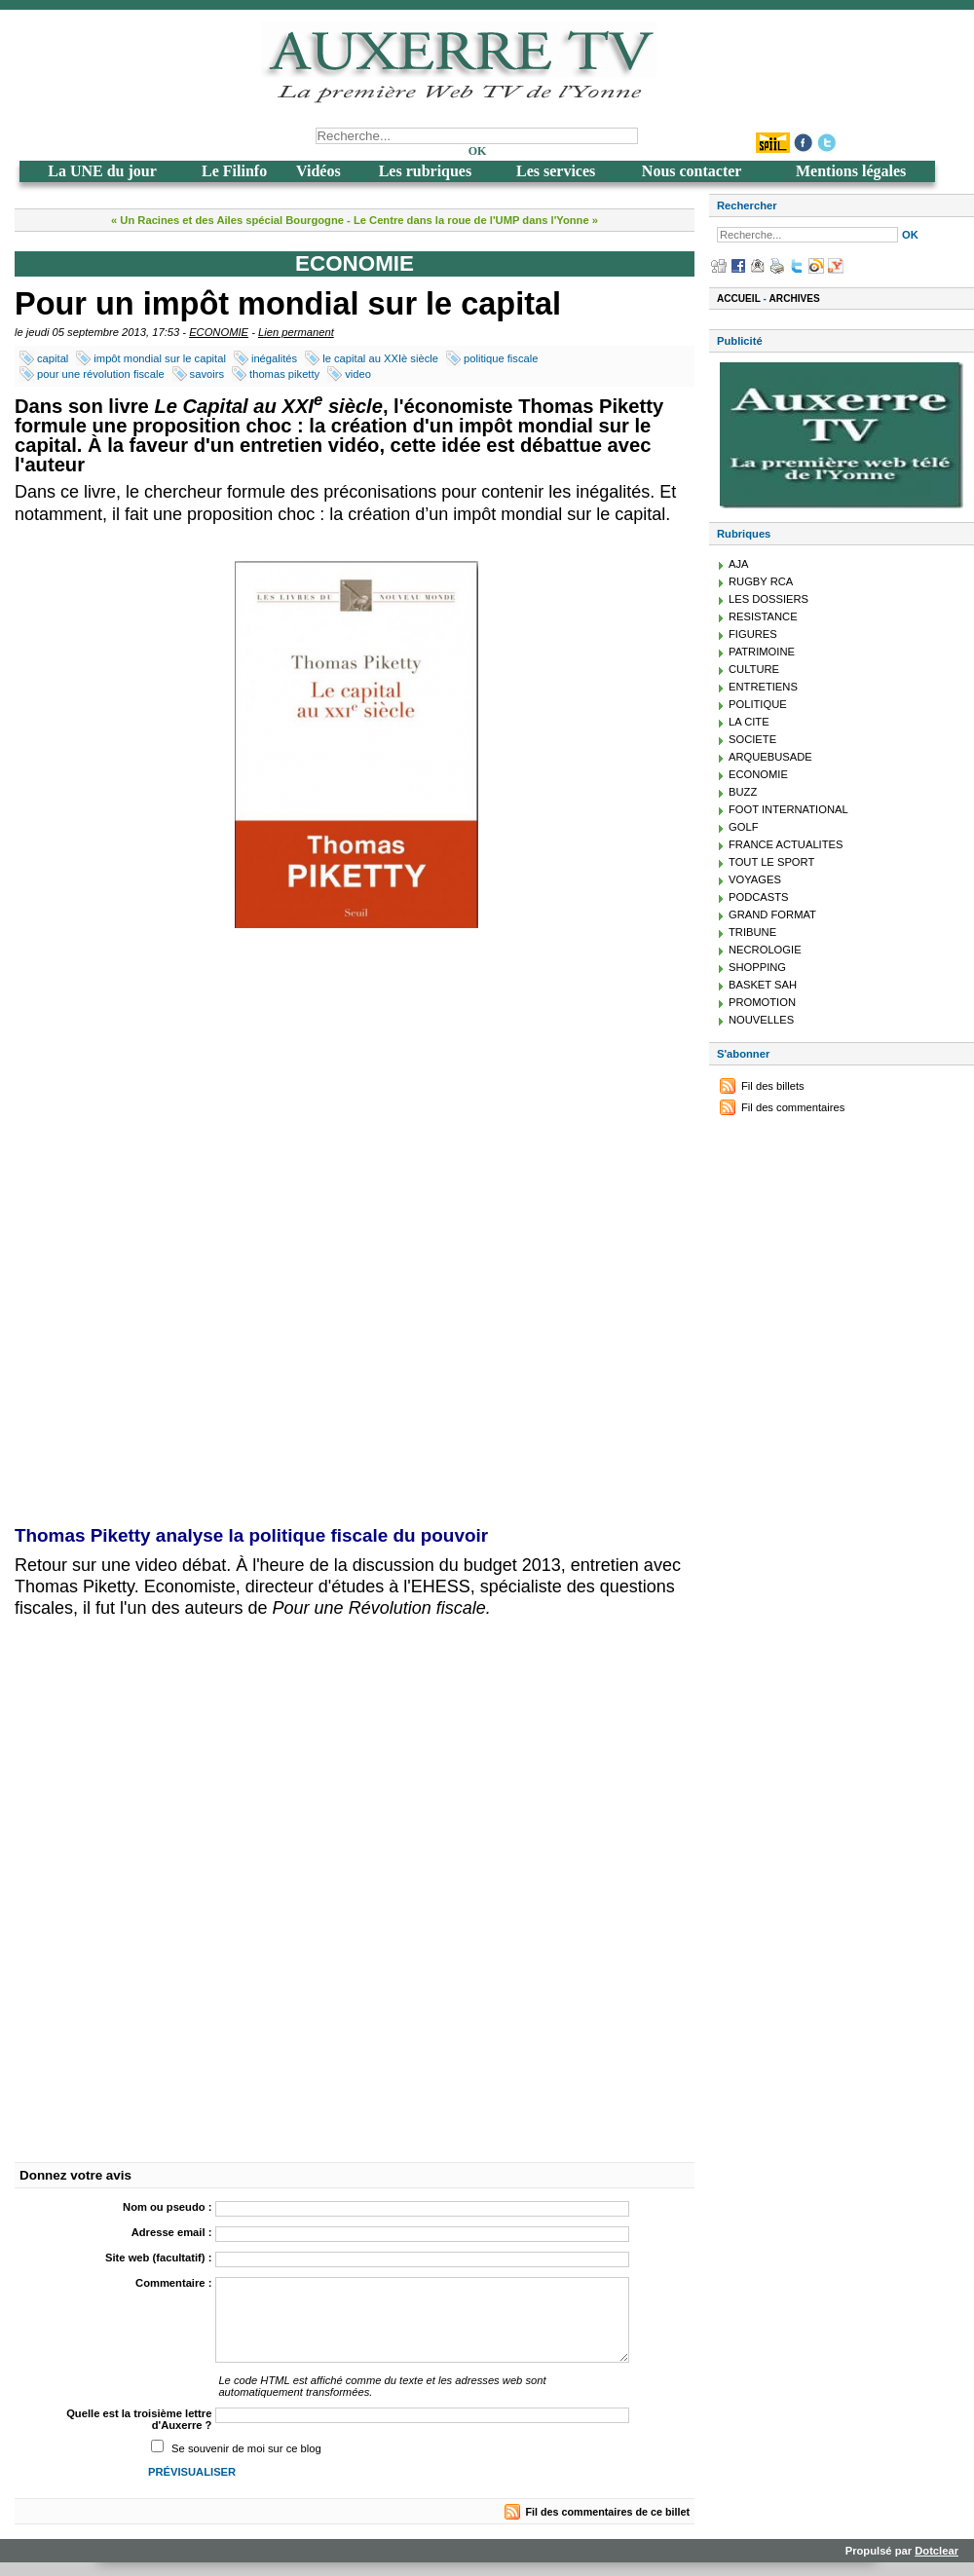  I want to click on OK, so click(477, 151).